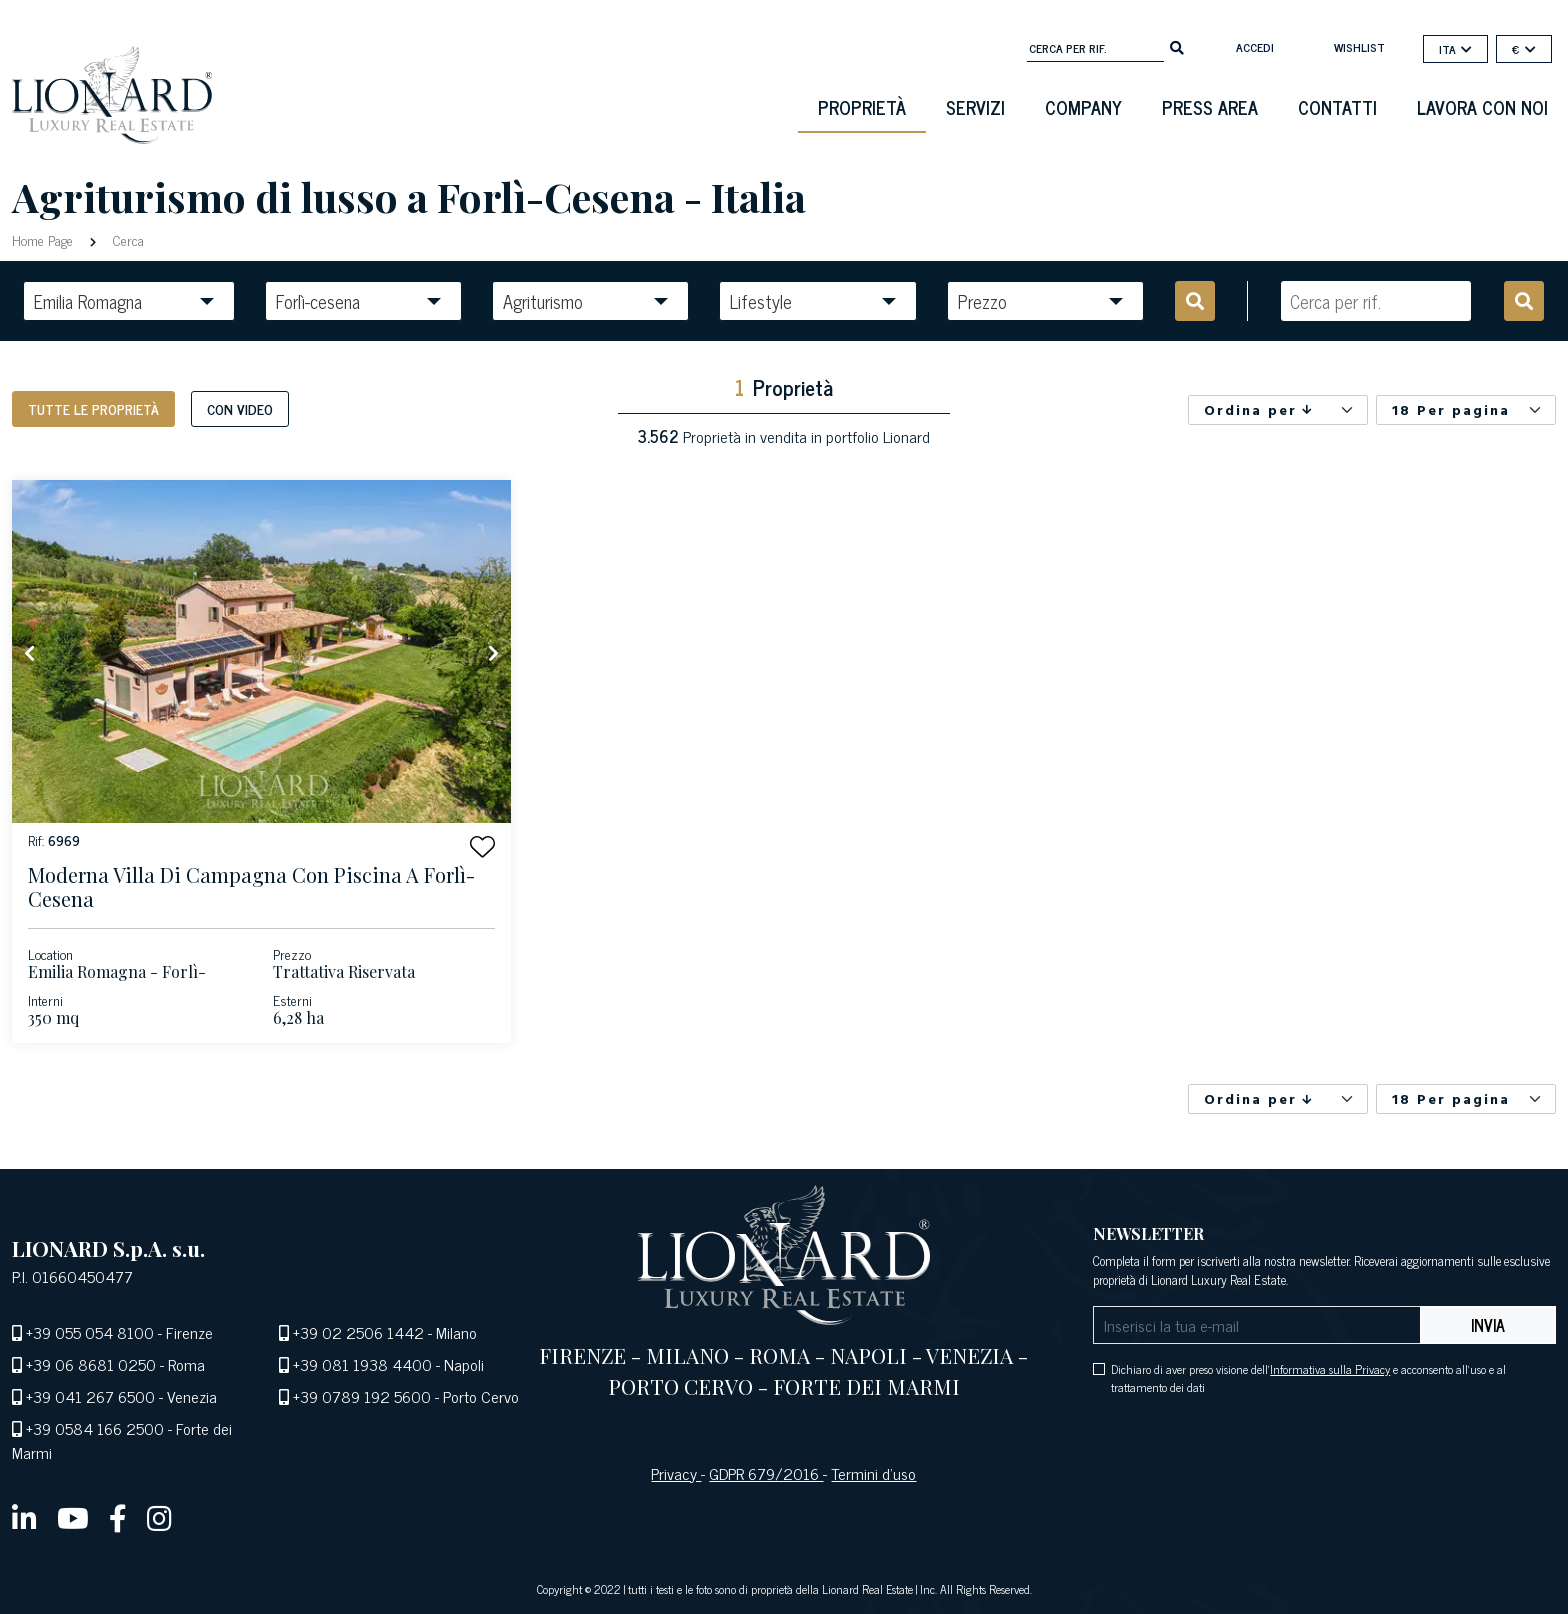 The width and height of the screenshot is (1568, 1614). What do you see at coordinates (1255, 47) in the screenshot?
I see `Accedi` at bounding box center [1255, 47].